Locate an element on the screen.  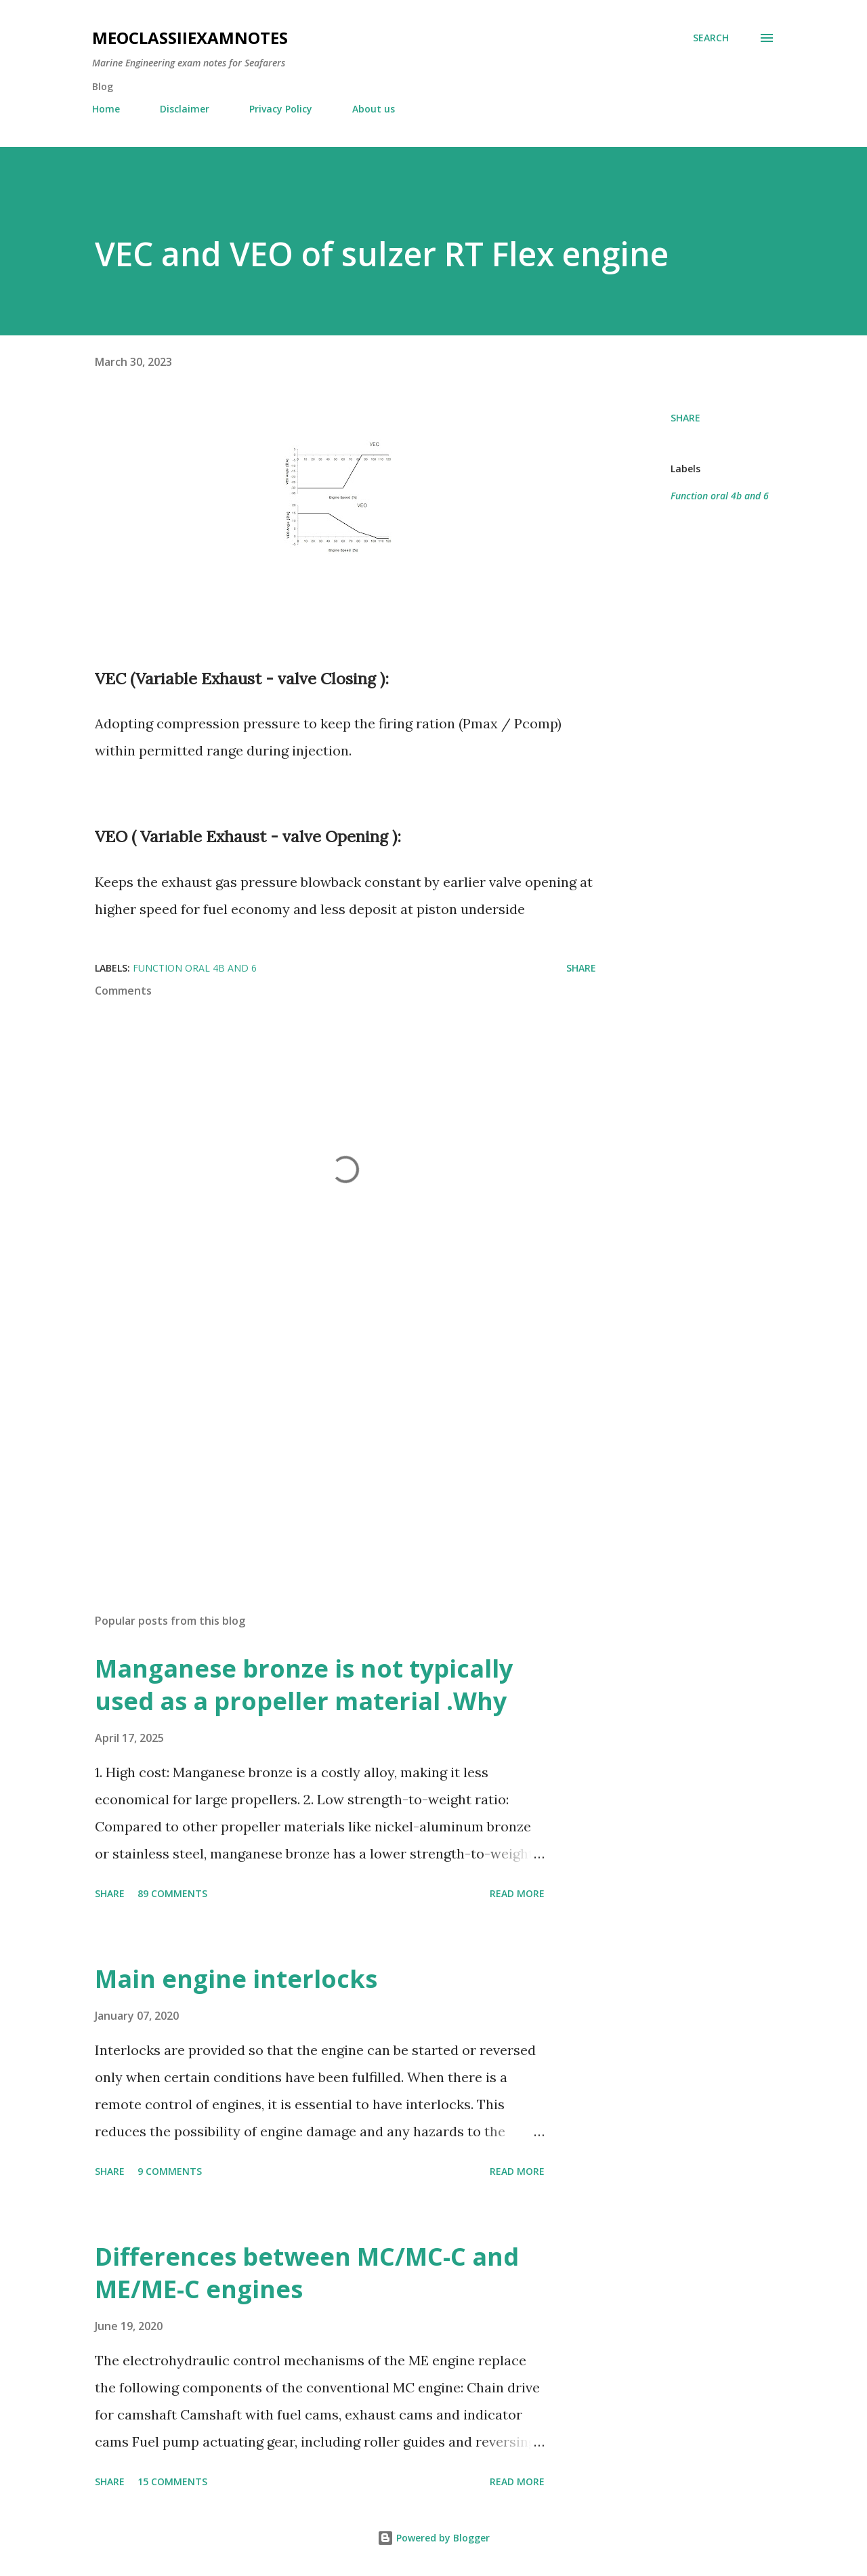
Privacy Policy is located at coordinates (280, 108).